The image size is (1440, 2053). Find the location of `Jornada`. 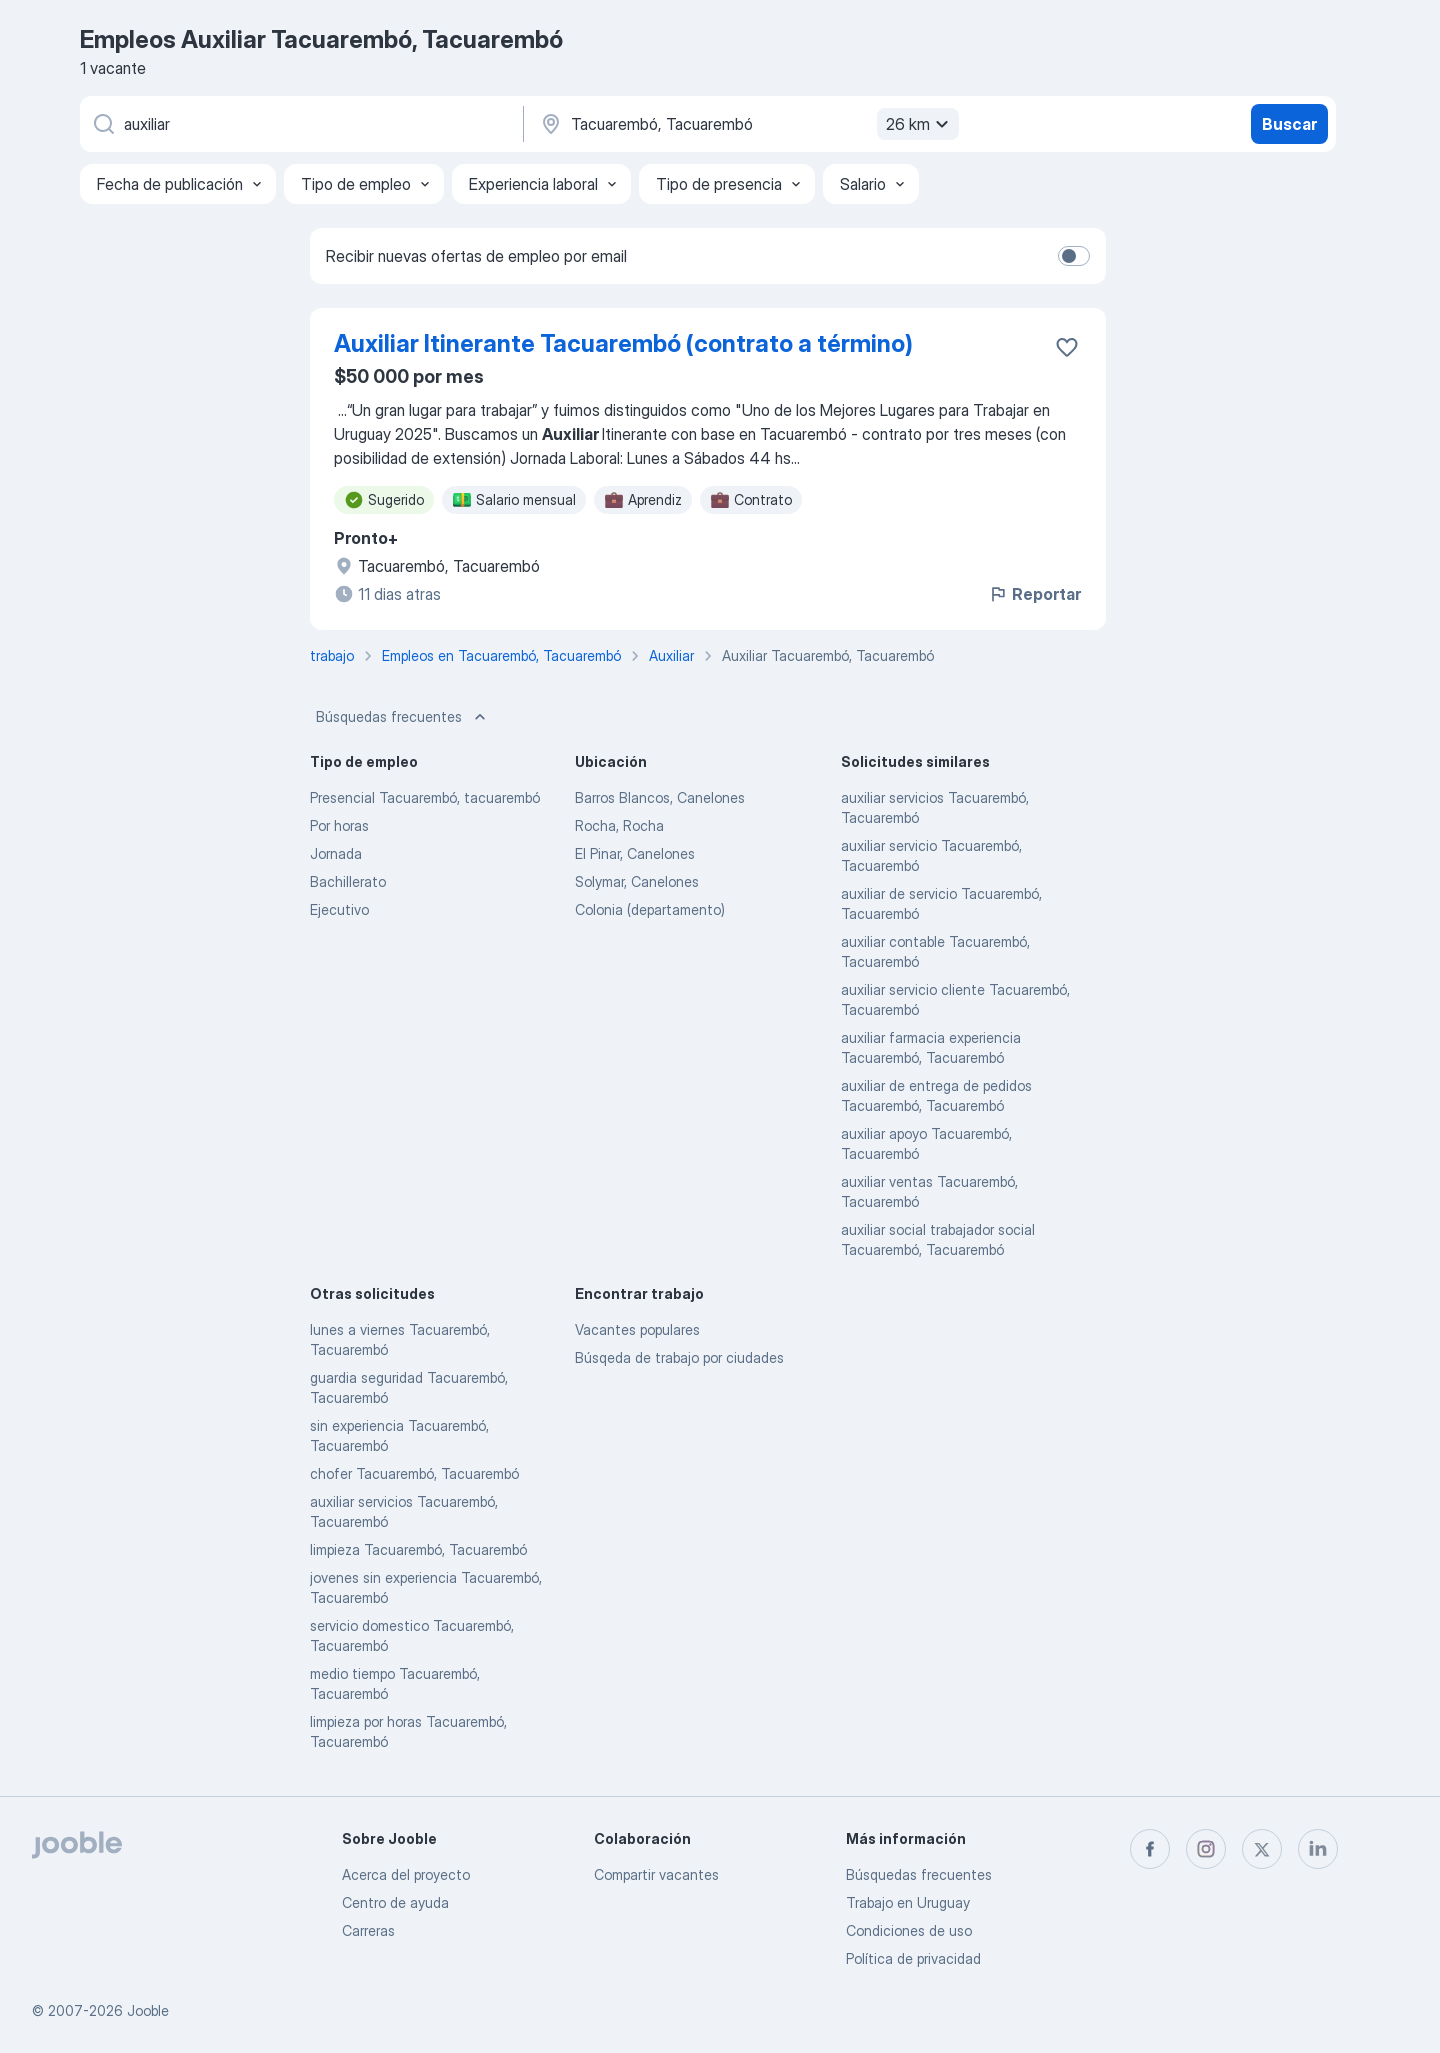

Jornada is located at coordinates (336, 853).